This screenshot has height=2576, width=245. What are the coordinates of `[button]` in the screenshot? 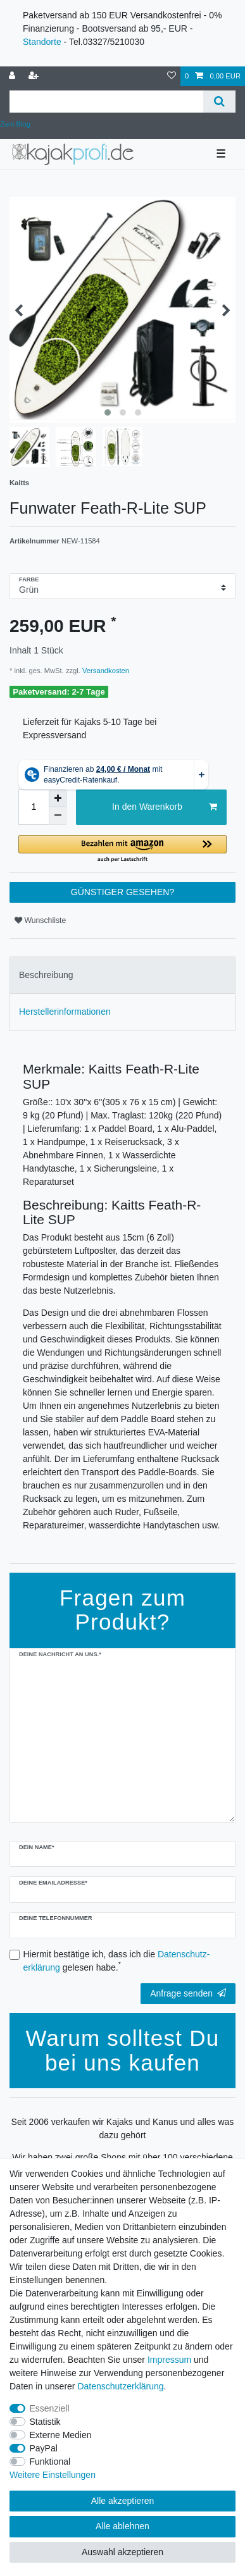 It's located at (122, 849).